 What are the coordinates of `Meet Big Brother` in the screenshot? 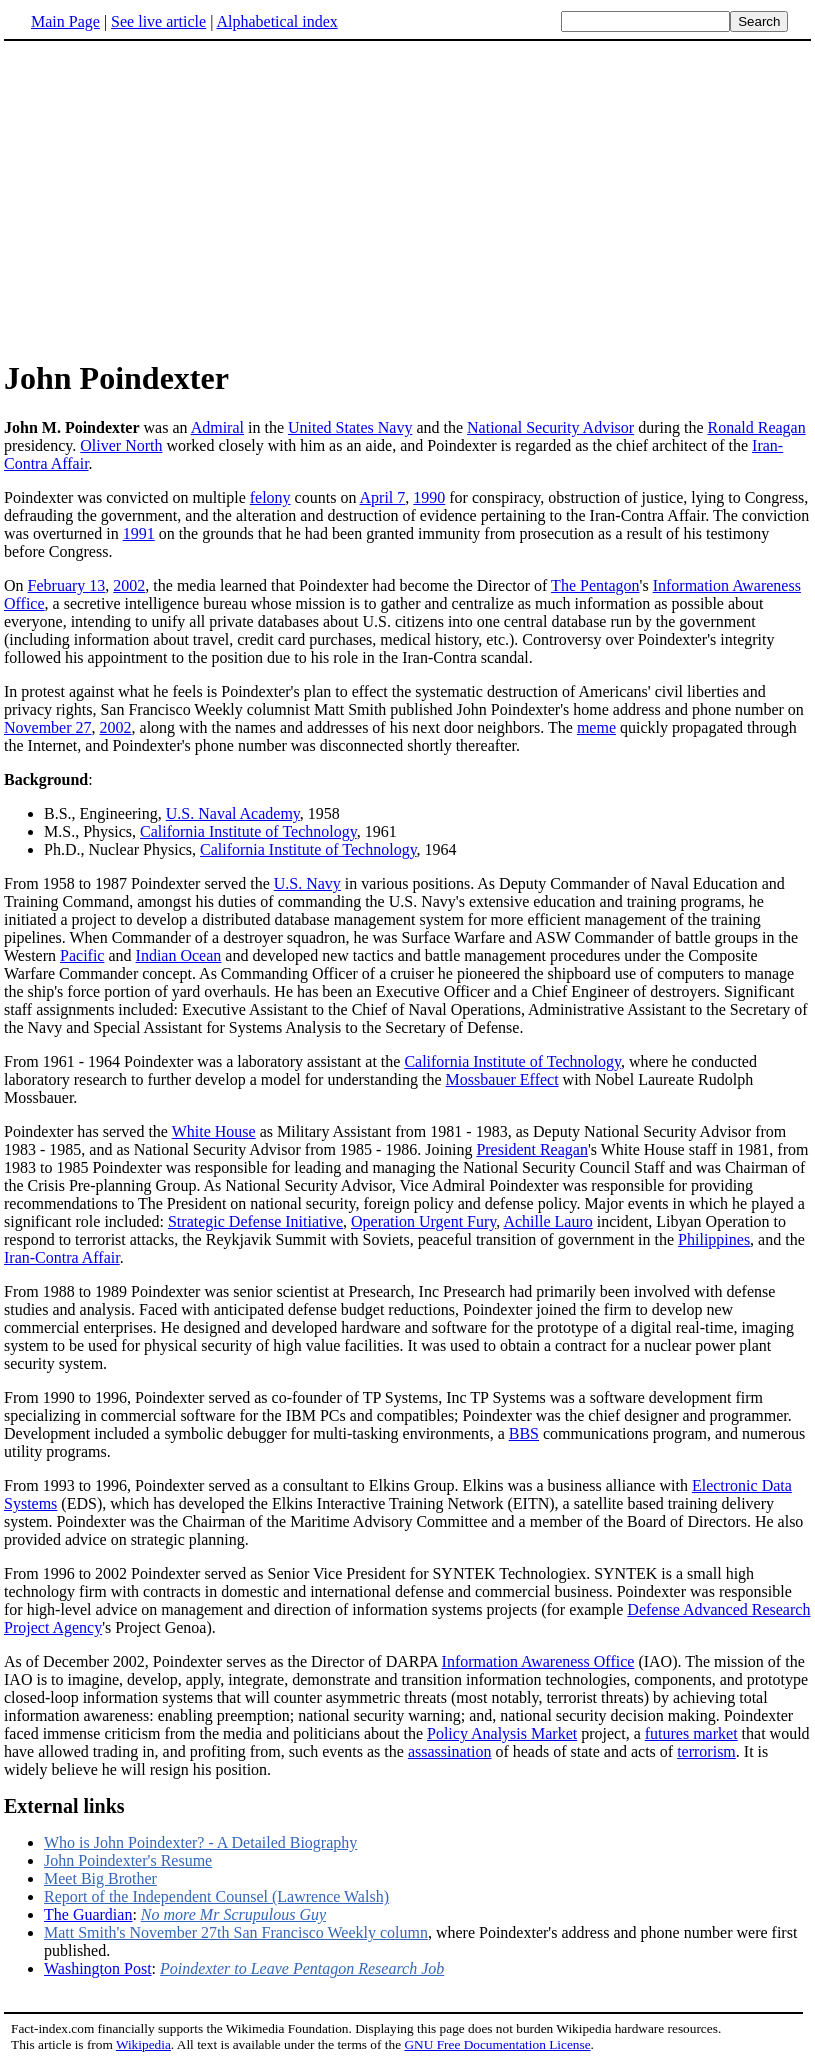 It's located at (100, 1878).